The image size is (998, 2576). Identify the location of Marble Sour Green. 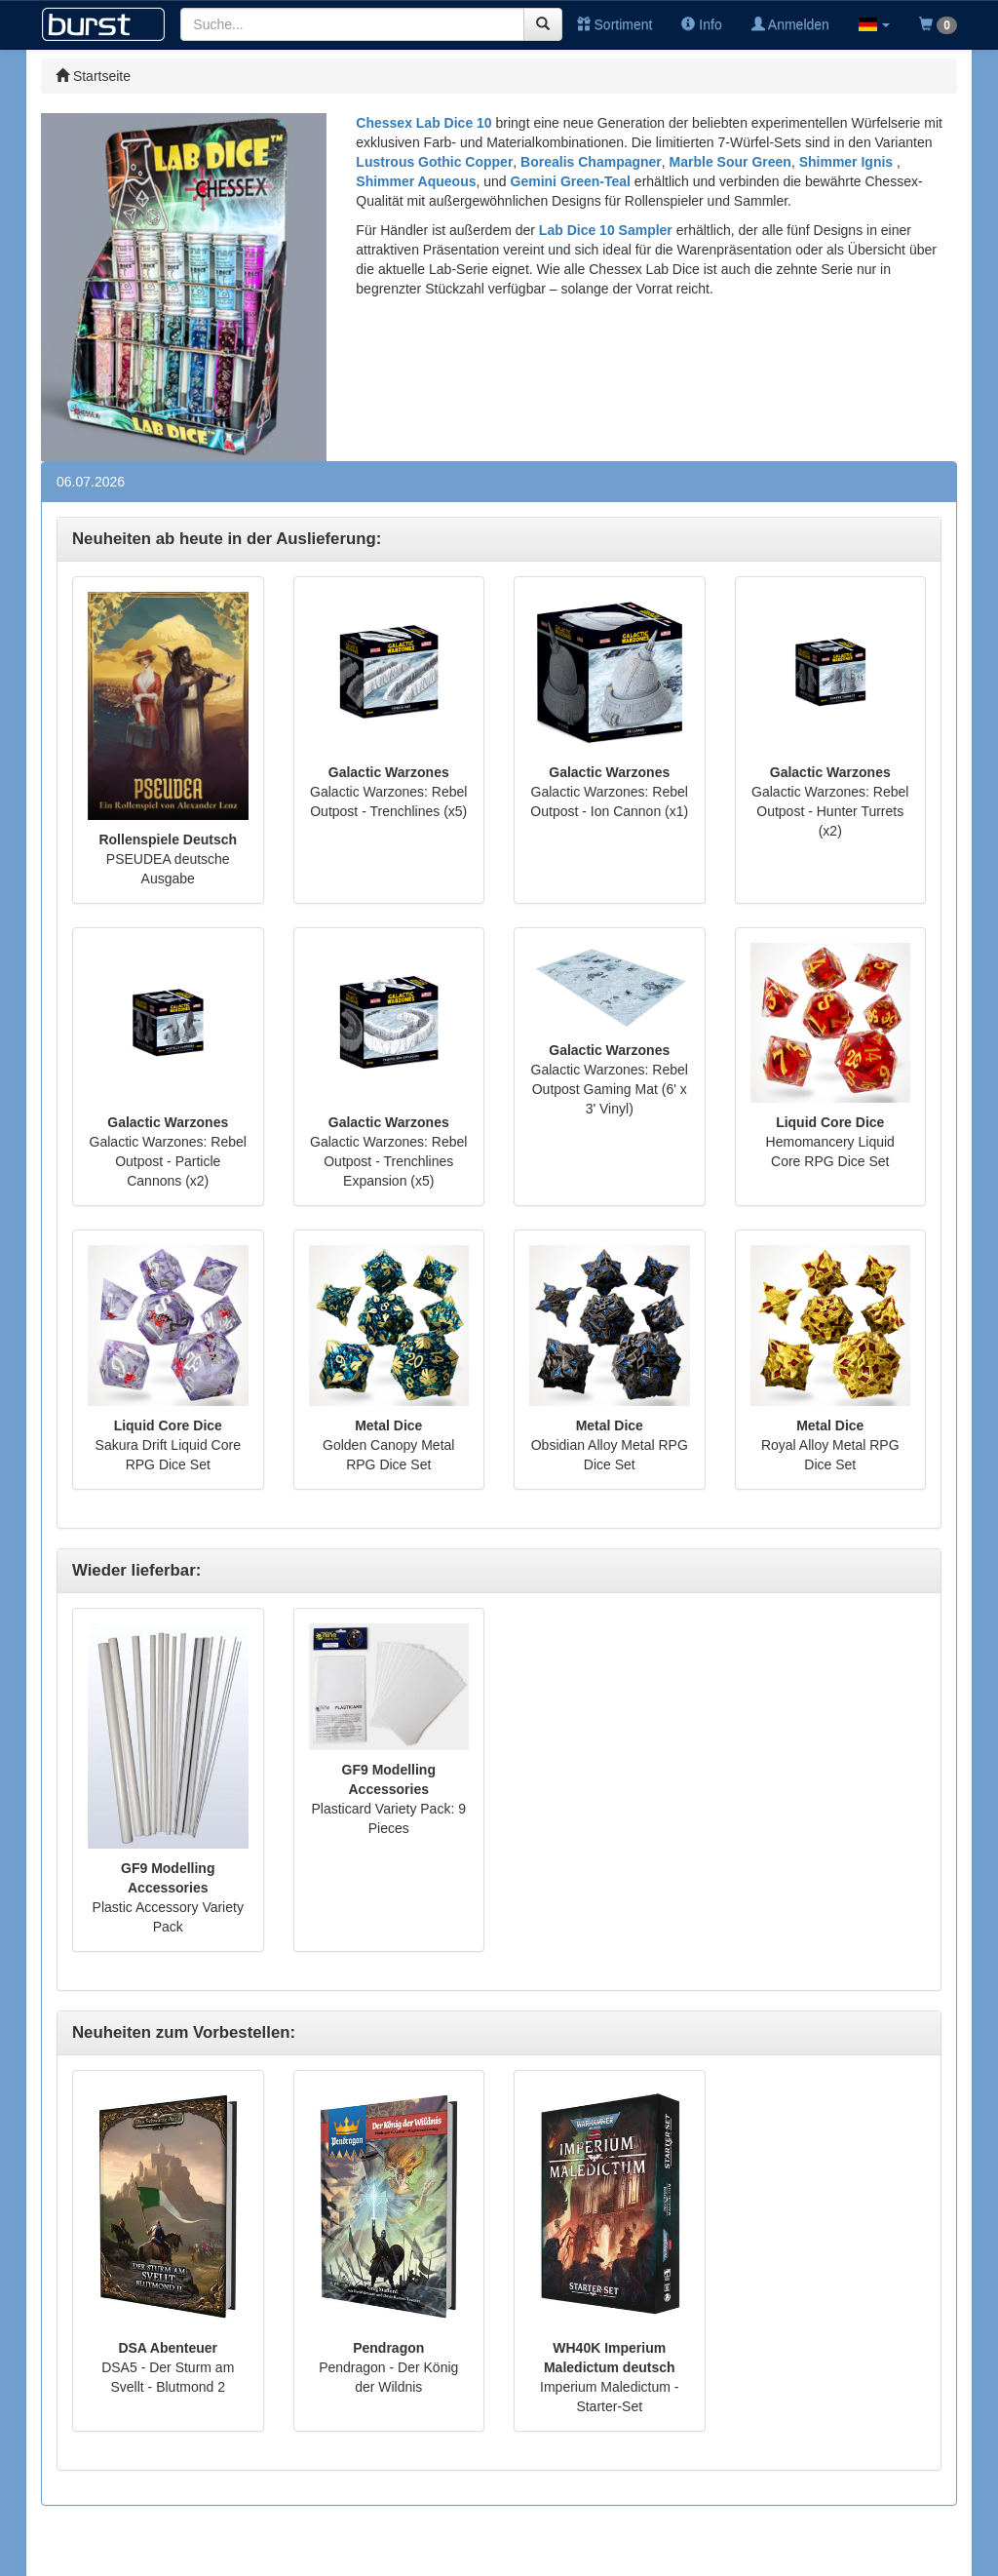
(730, 162).